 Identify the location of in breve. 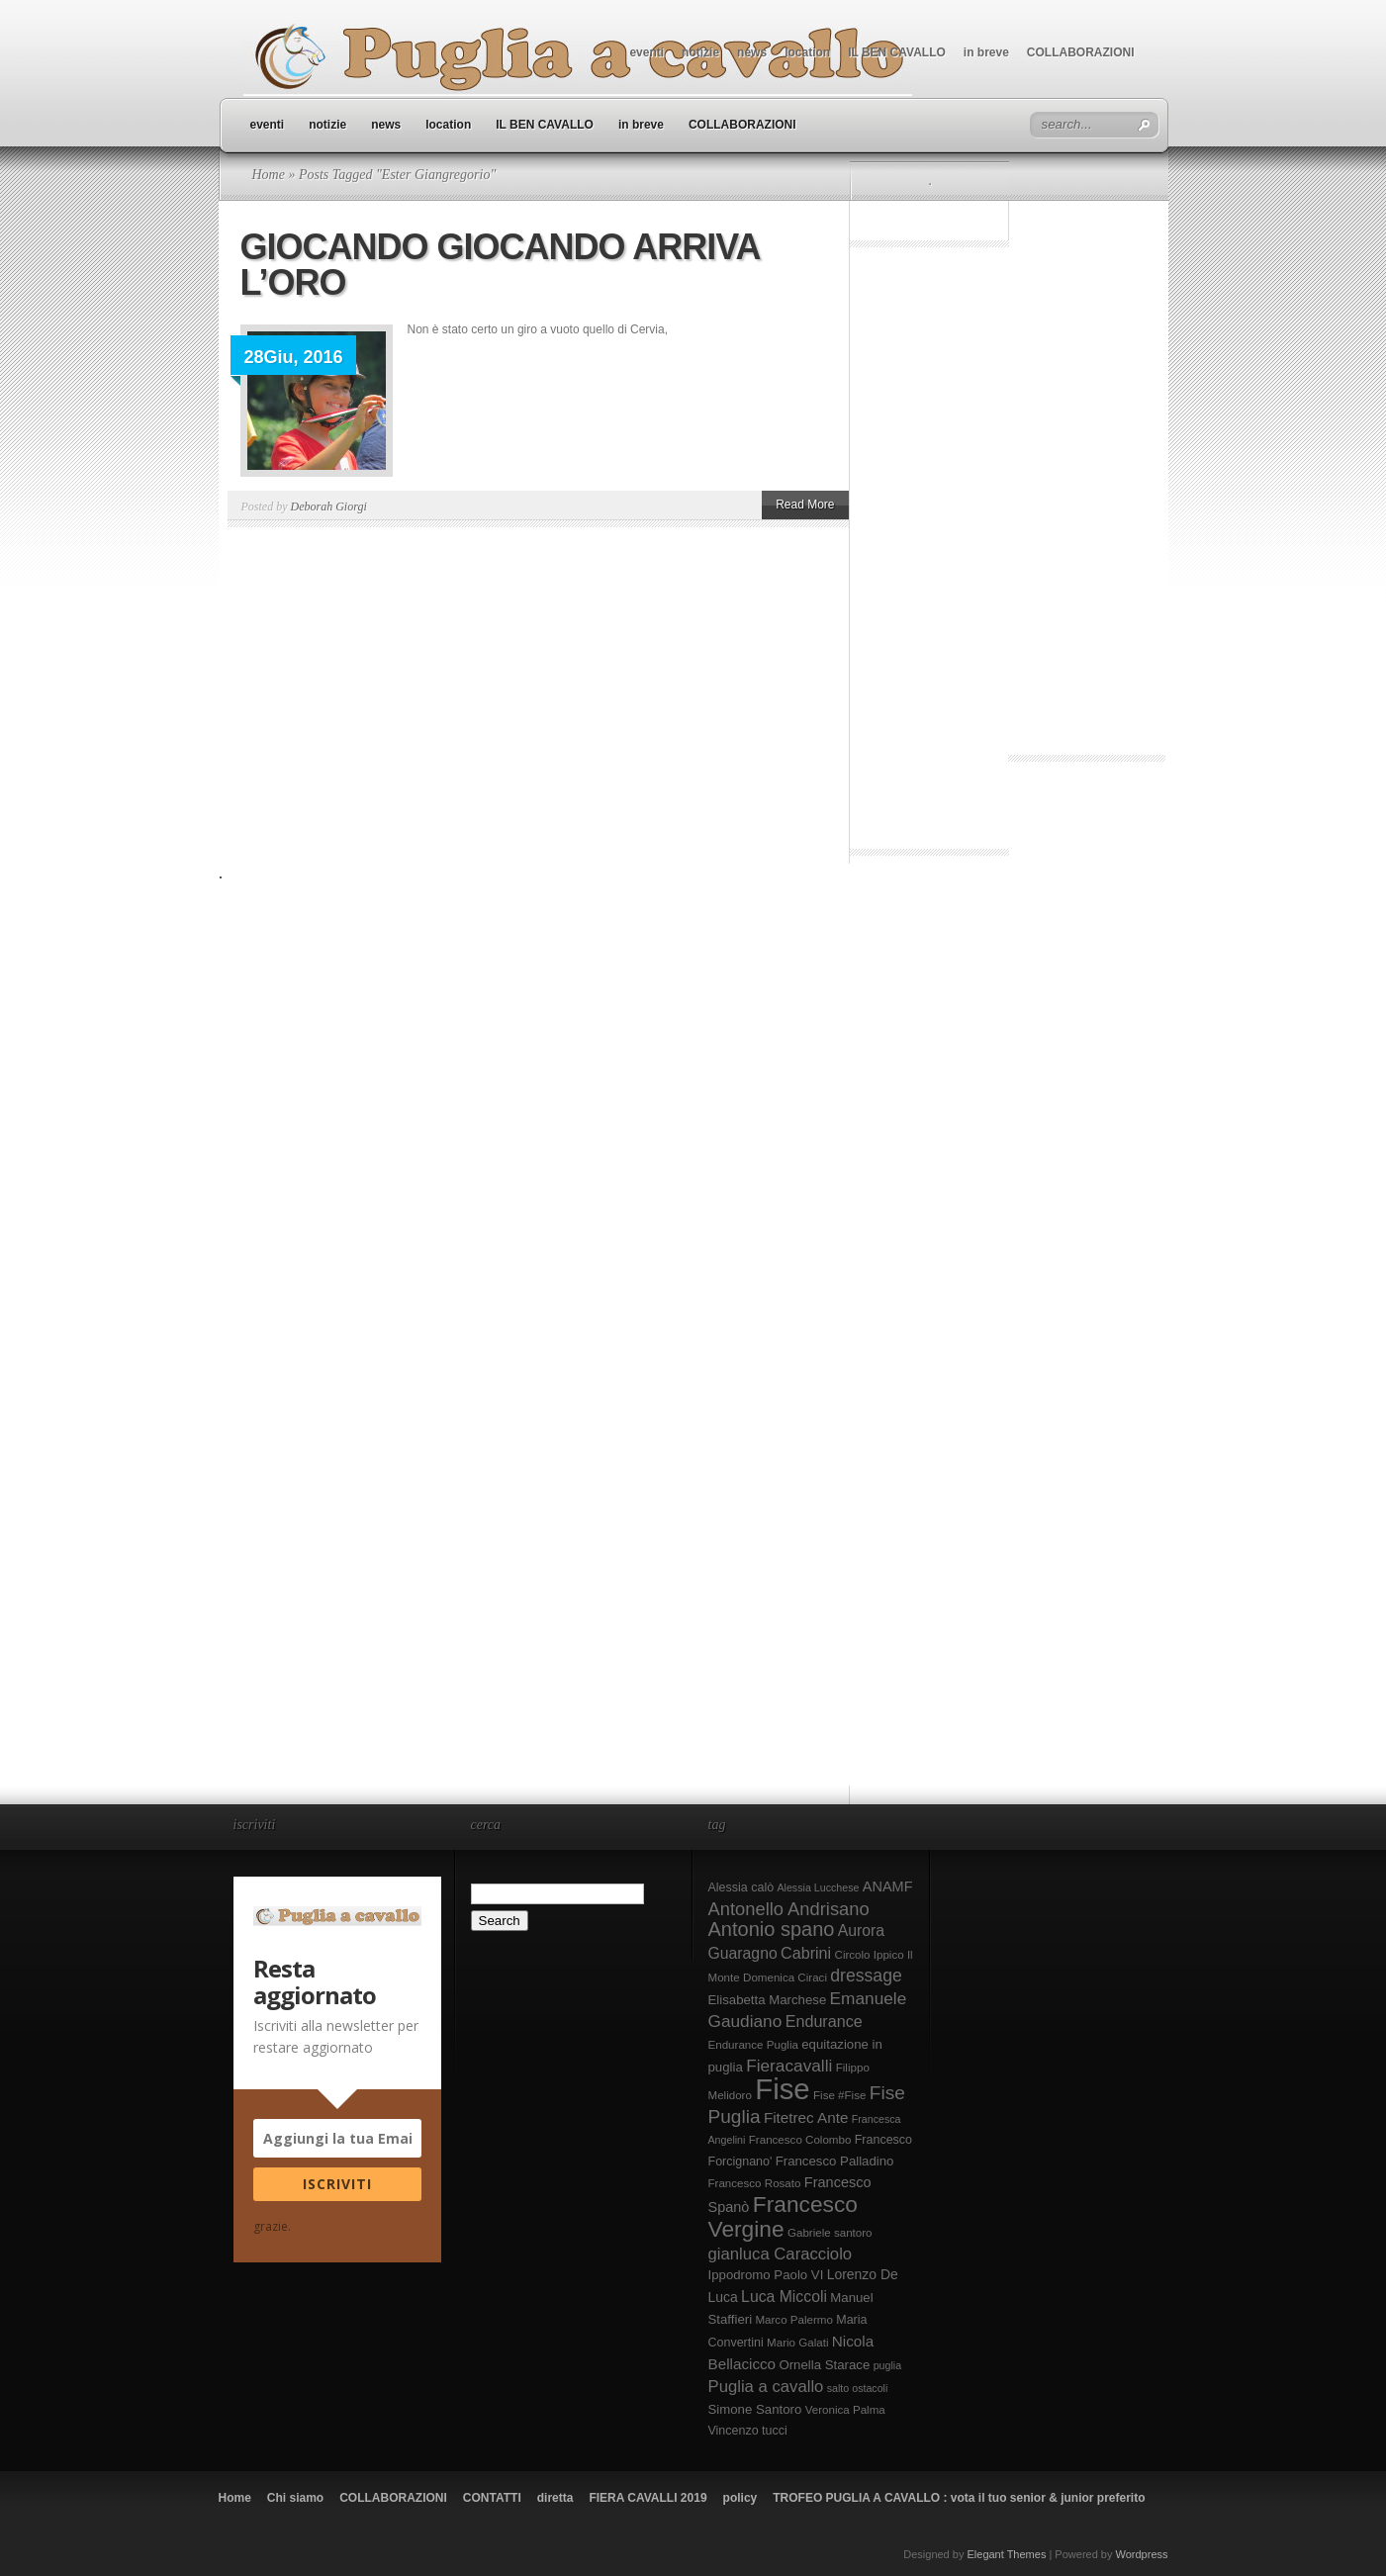
(986, 52).